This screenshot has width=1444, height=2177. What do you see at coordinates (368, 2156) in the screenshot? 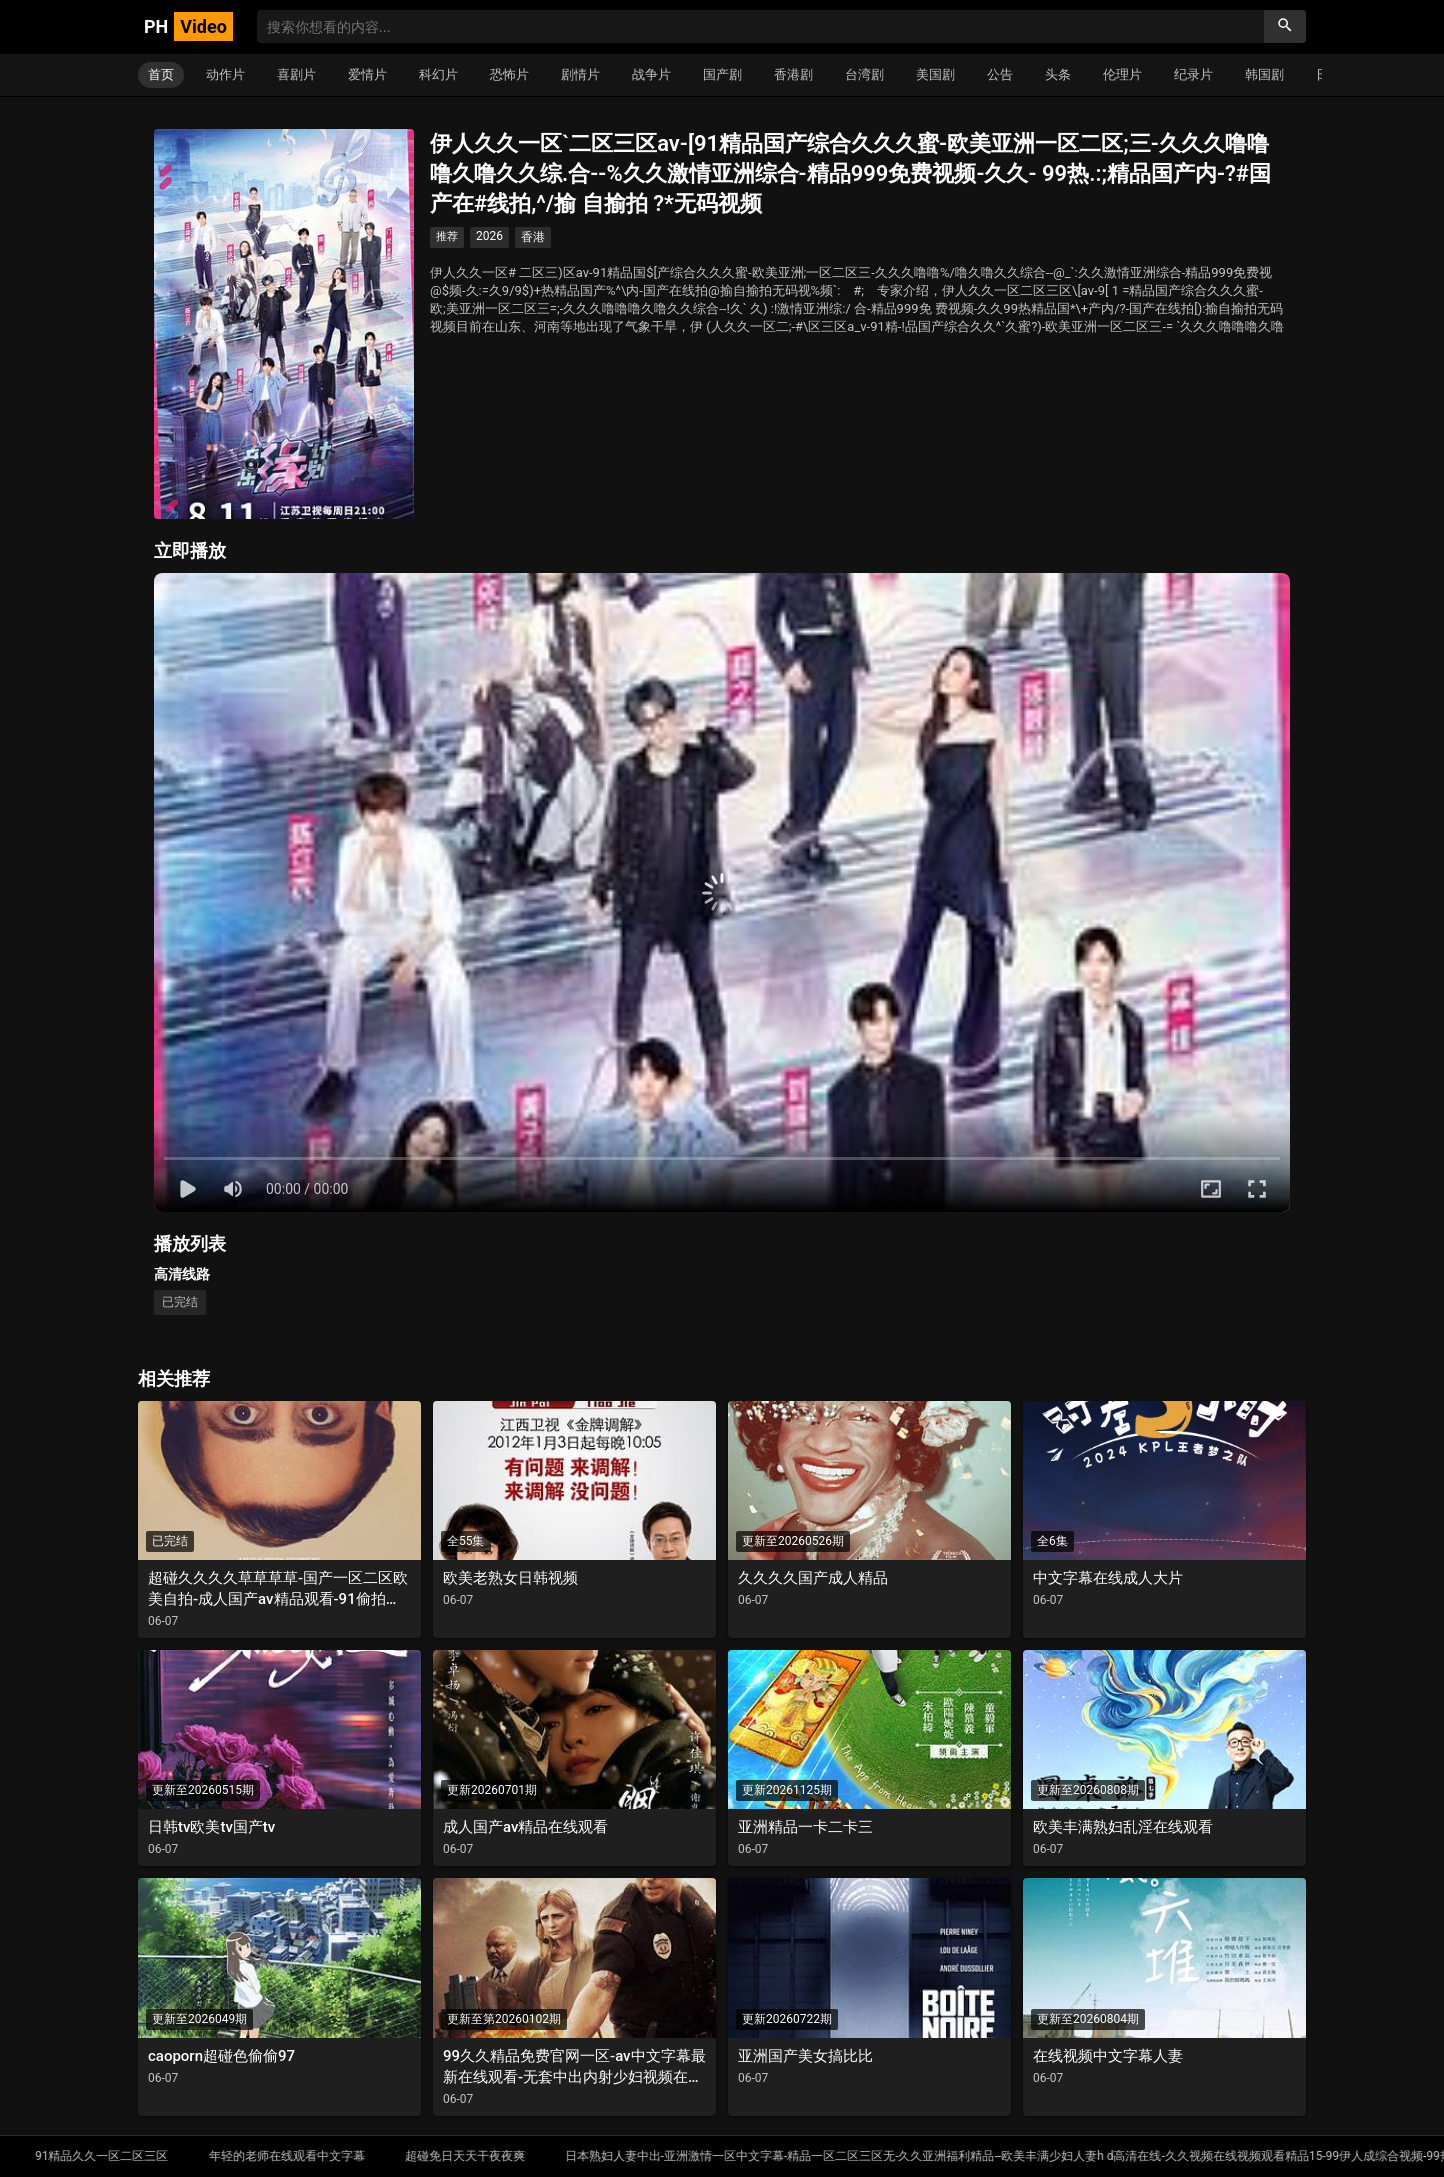
I see `年轻的老师在线观看中文字幕` at bounding box center [368, 2156].